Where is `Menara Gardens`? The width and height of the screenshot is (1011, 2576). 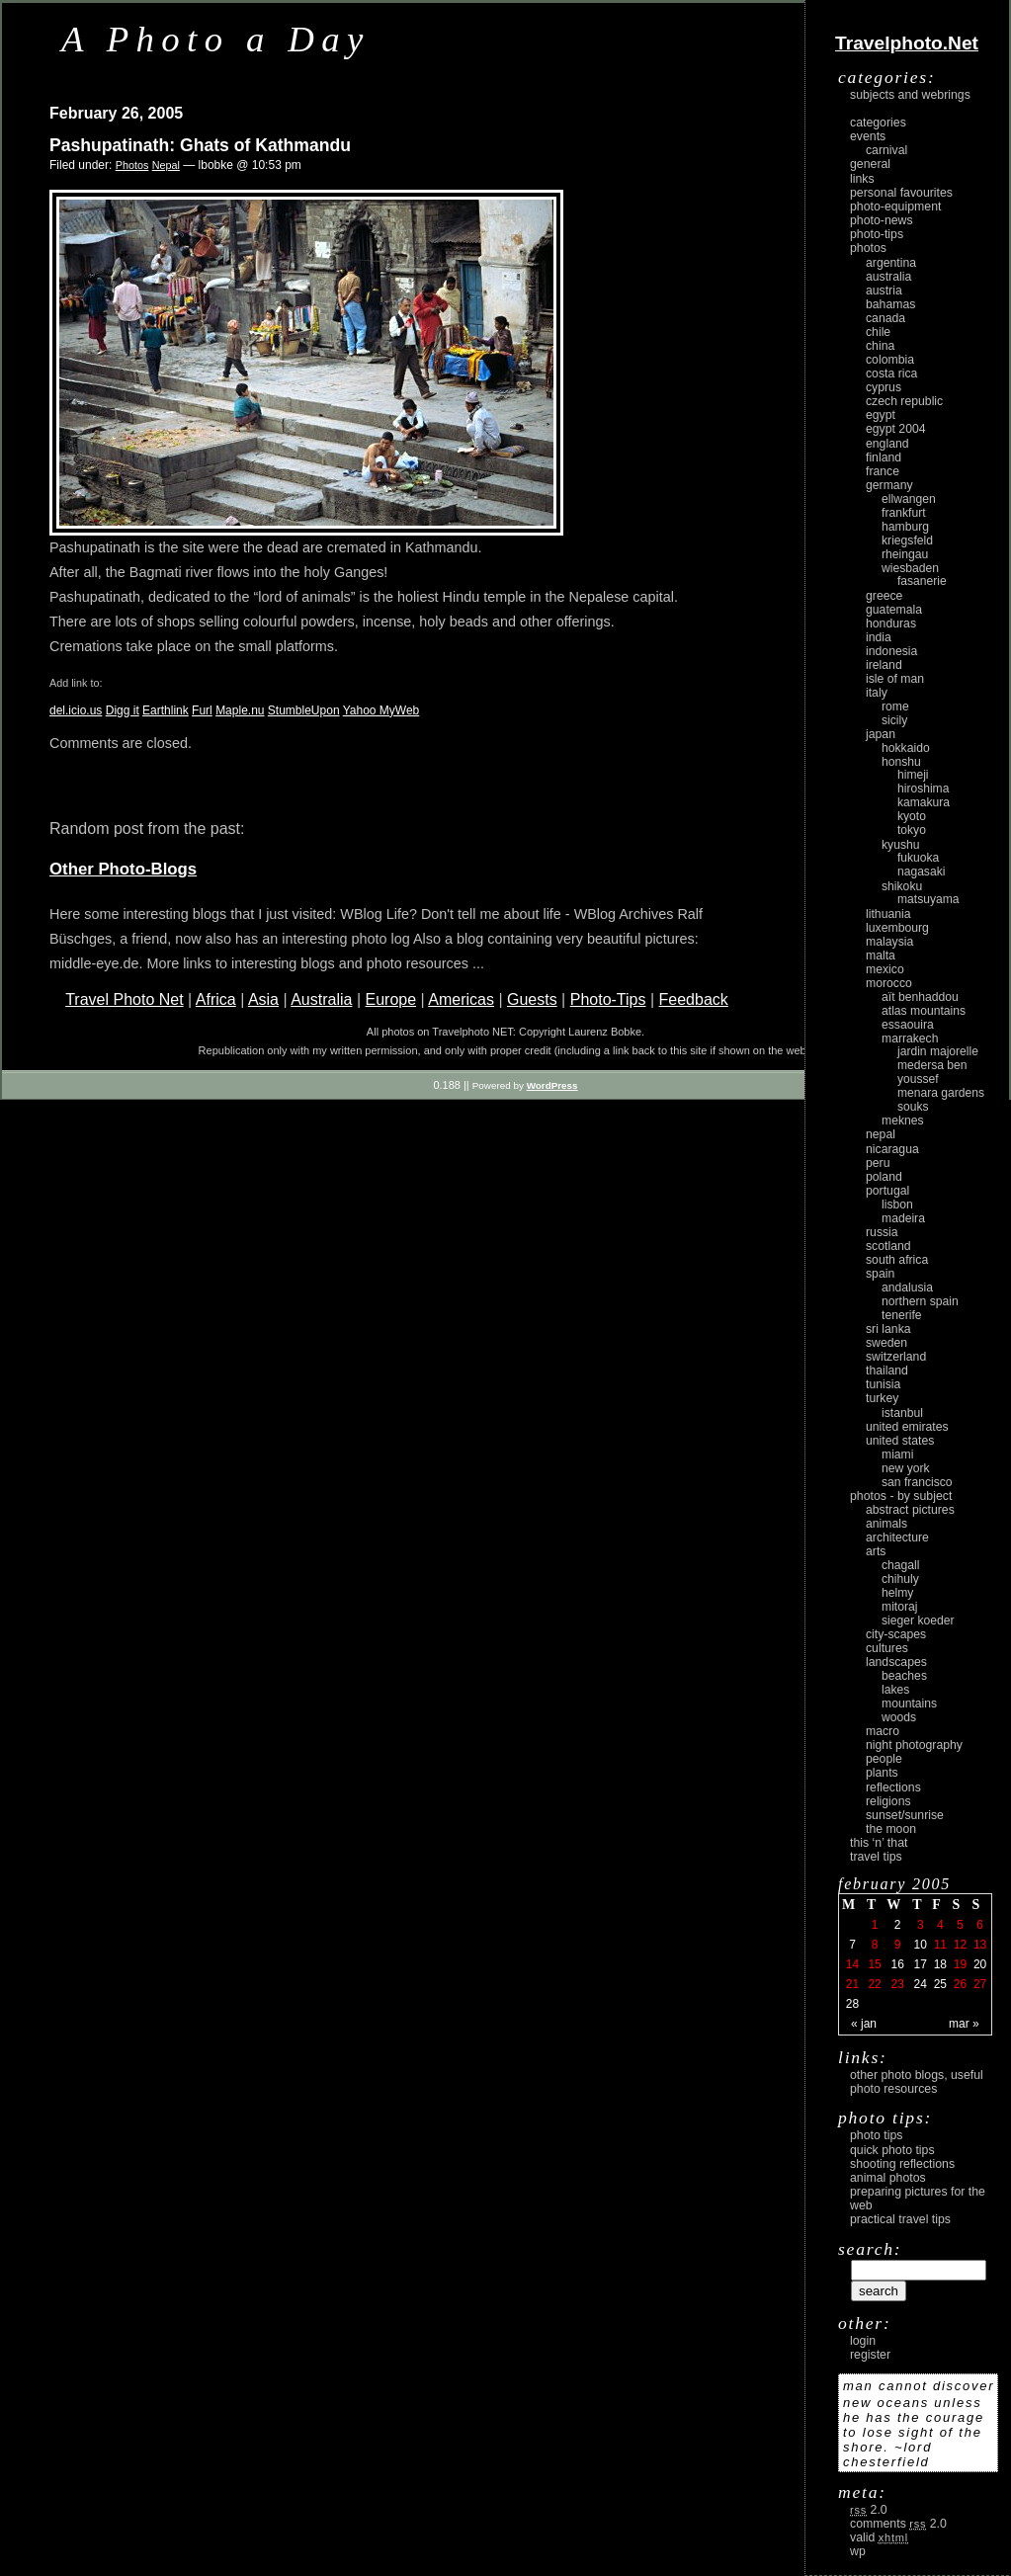 Menara Gardens is located at coordinates (940, 1093).